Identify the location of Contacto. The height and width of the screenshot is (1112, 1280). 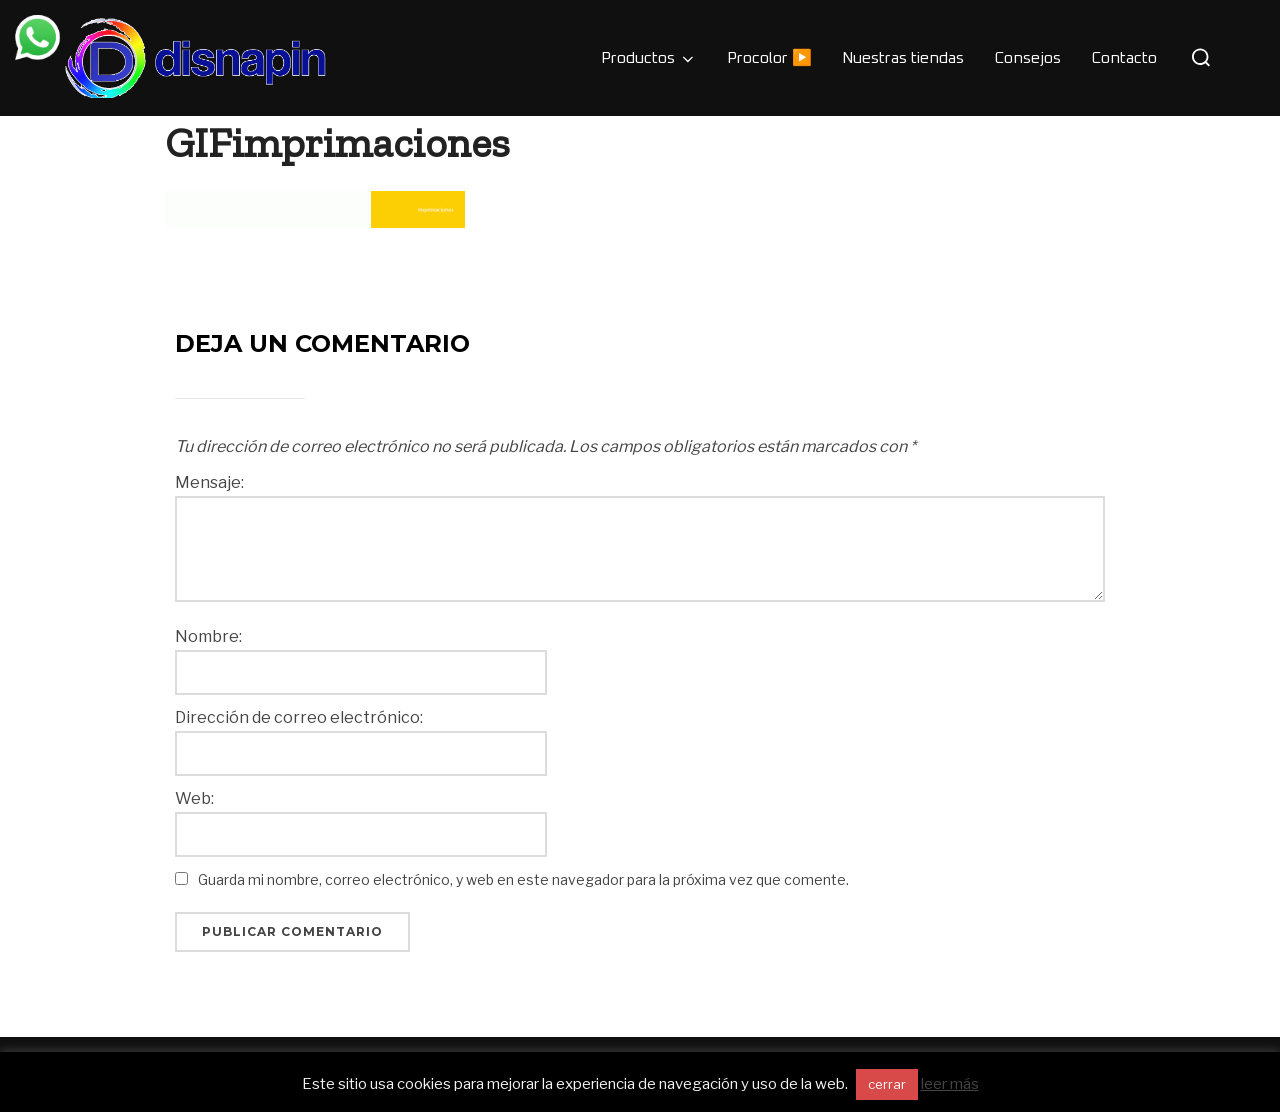
(1124, 58).